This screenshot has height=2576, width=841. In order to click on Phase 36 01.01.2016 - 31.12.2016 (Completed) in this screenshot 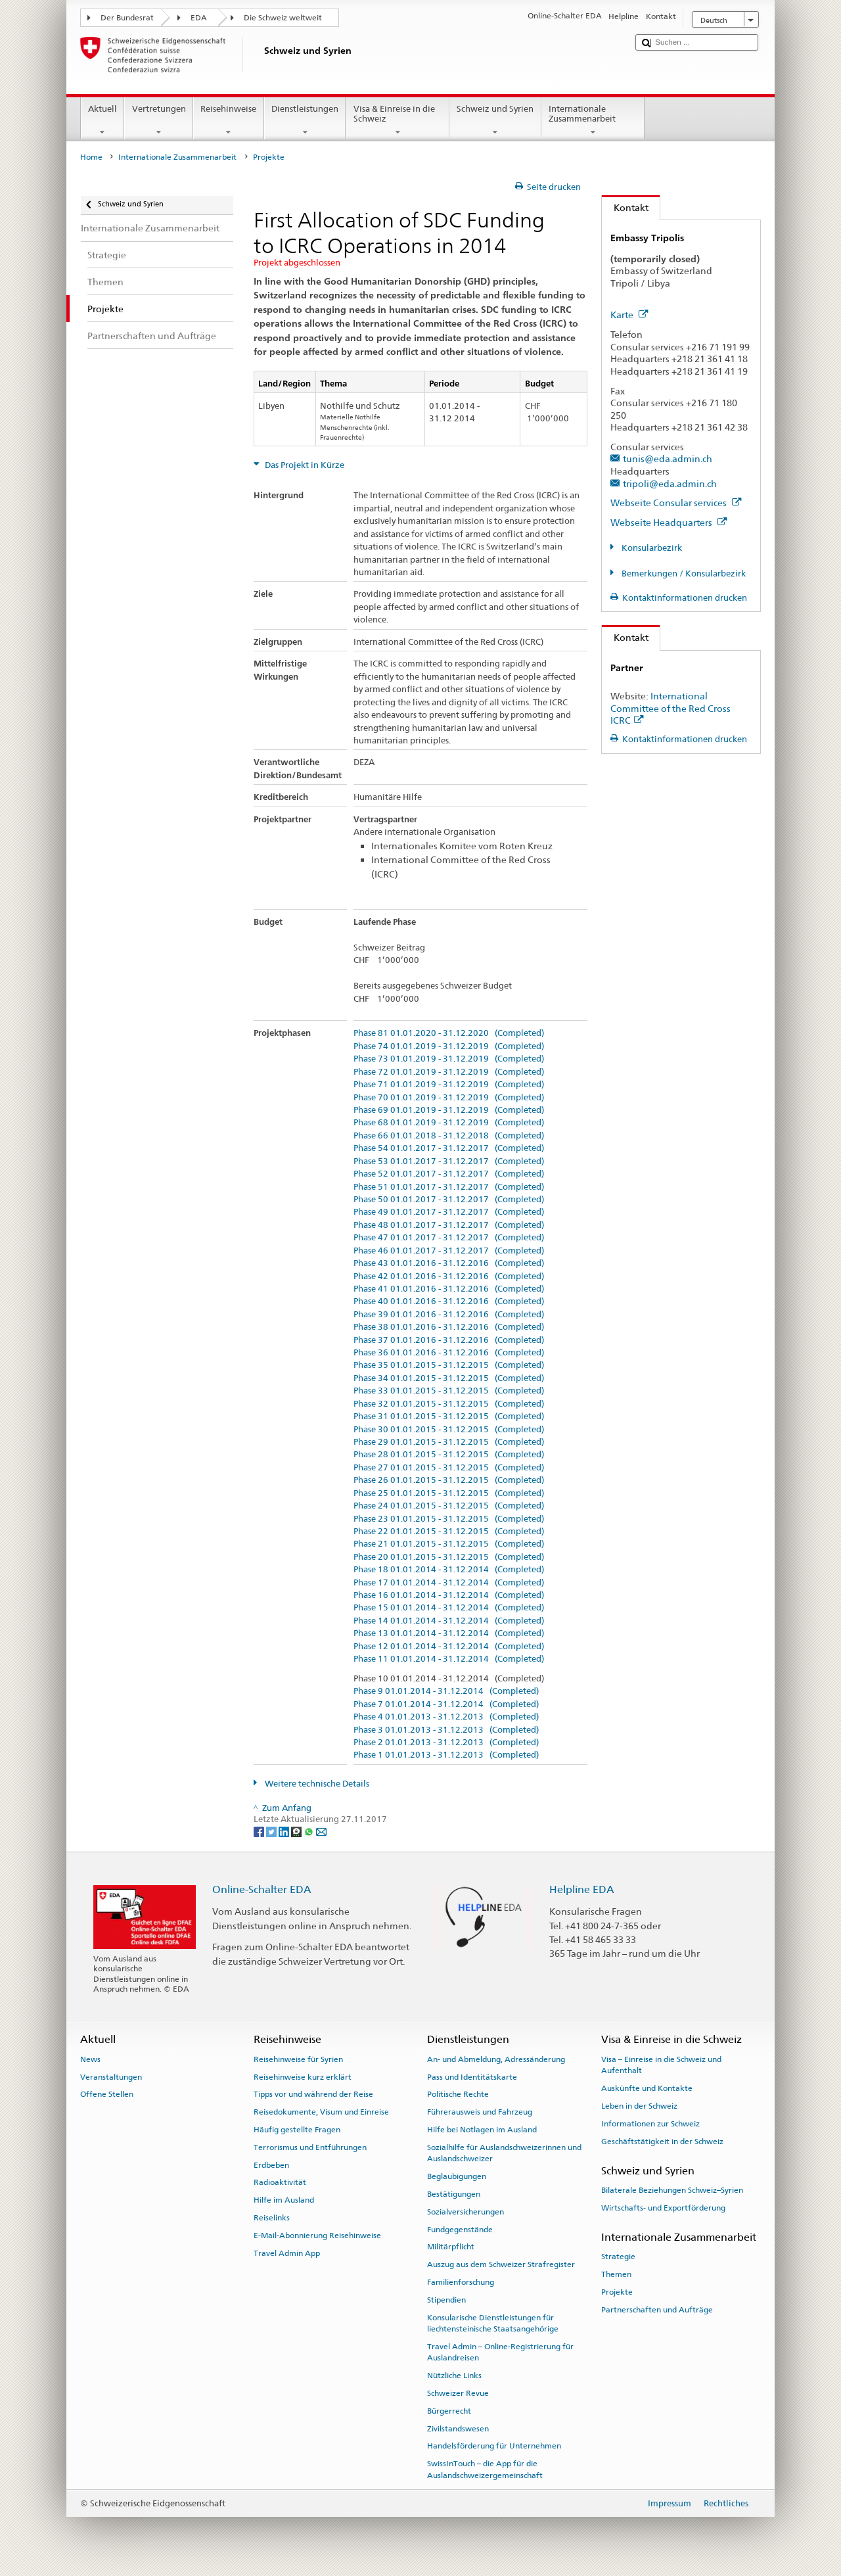, I will do `click(448, 1352)`.